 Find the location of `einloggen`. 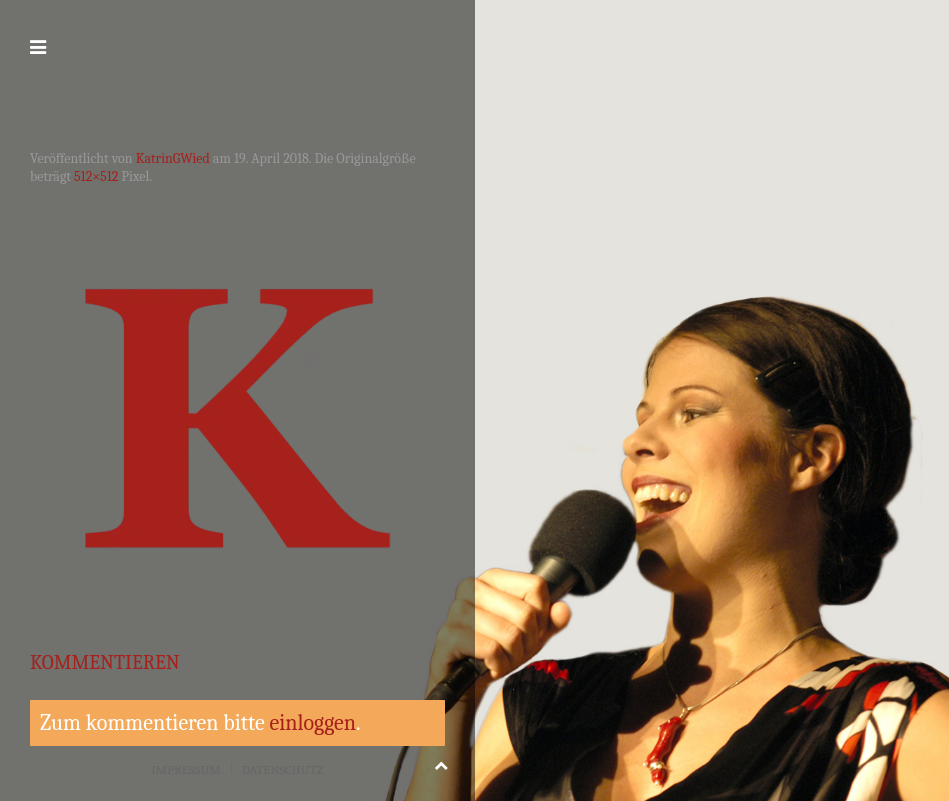

einloggen is located at coordinates (312, 723).